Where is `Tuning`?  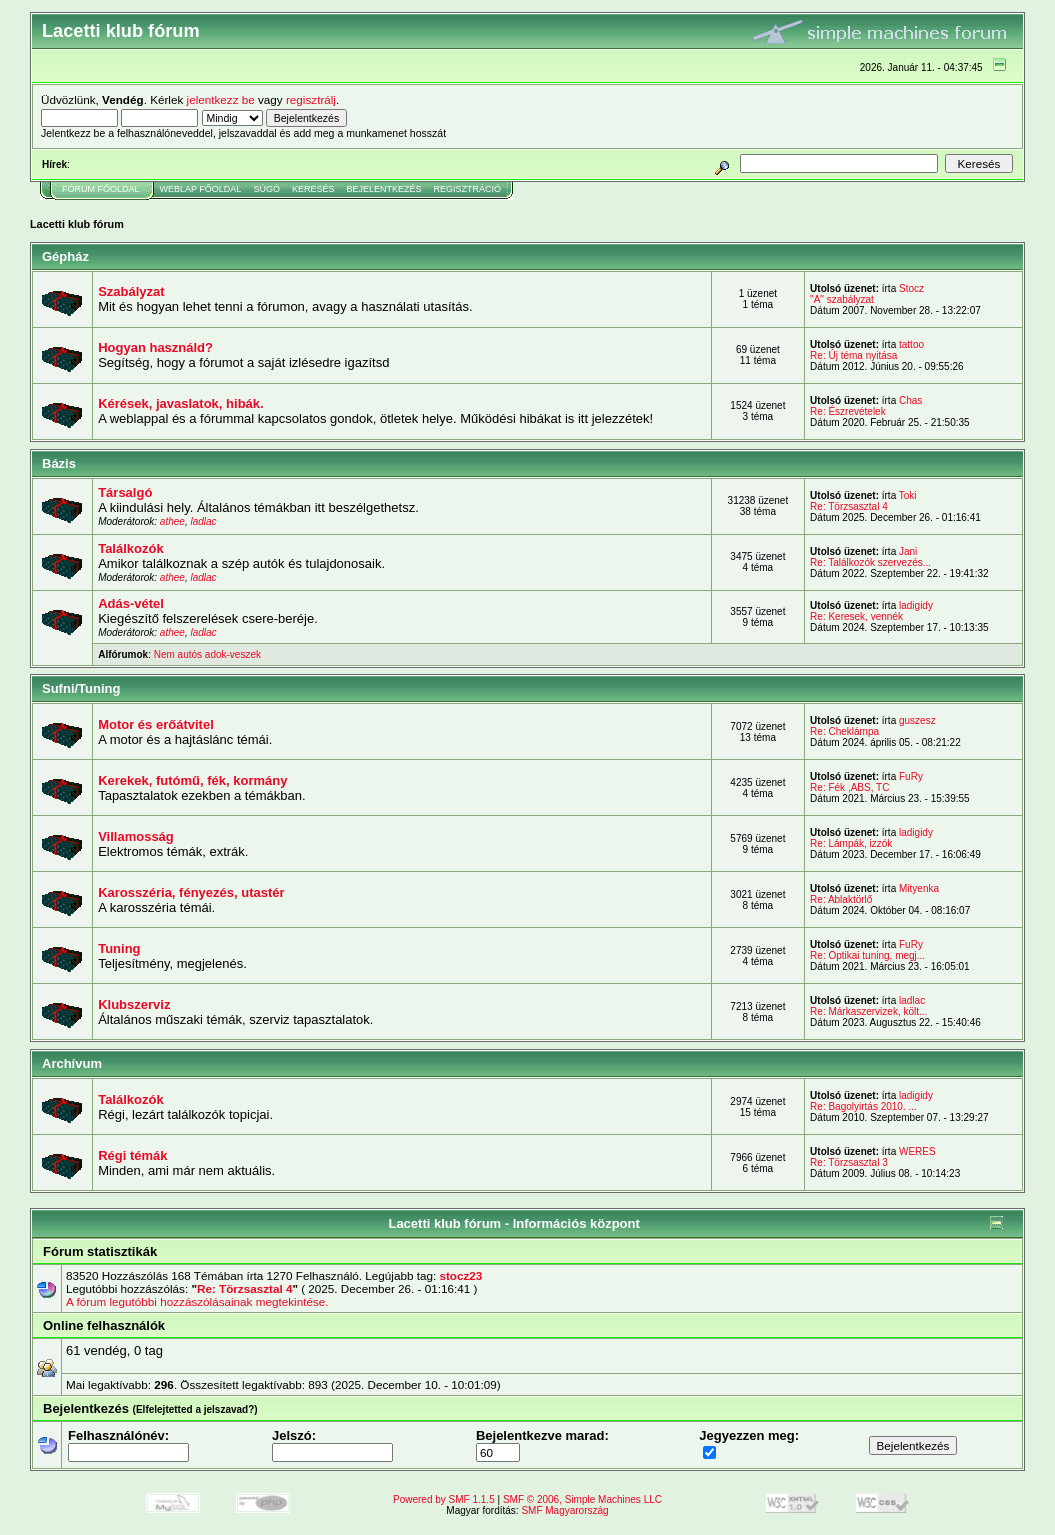
Tuning is located at coordinates (119, 948).